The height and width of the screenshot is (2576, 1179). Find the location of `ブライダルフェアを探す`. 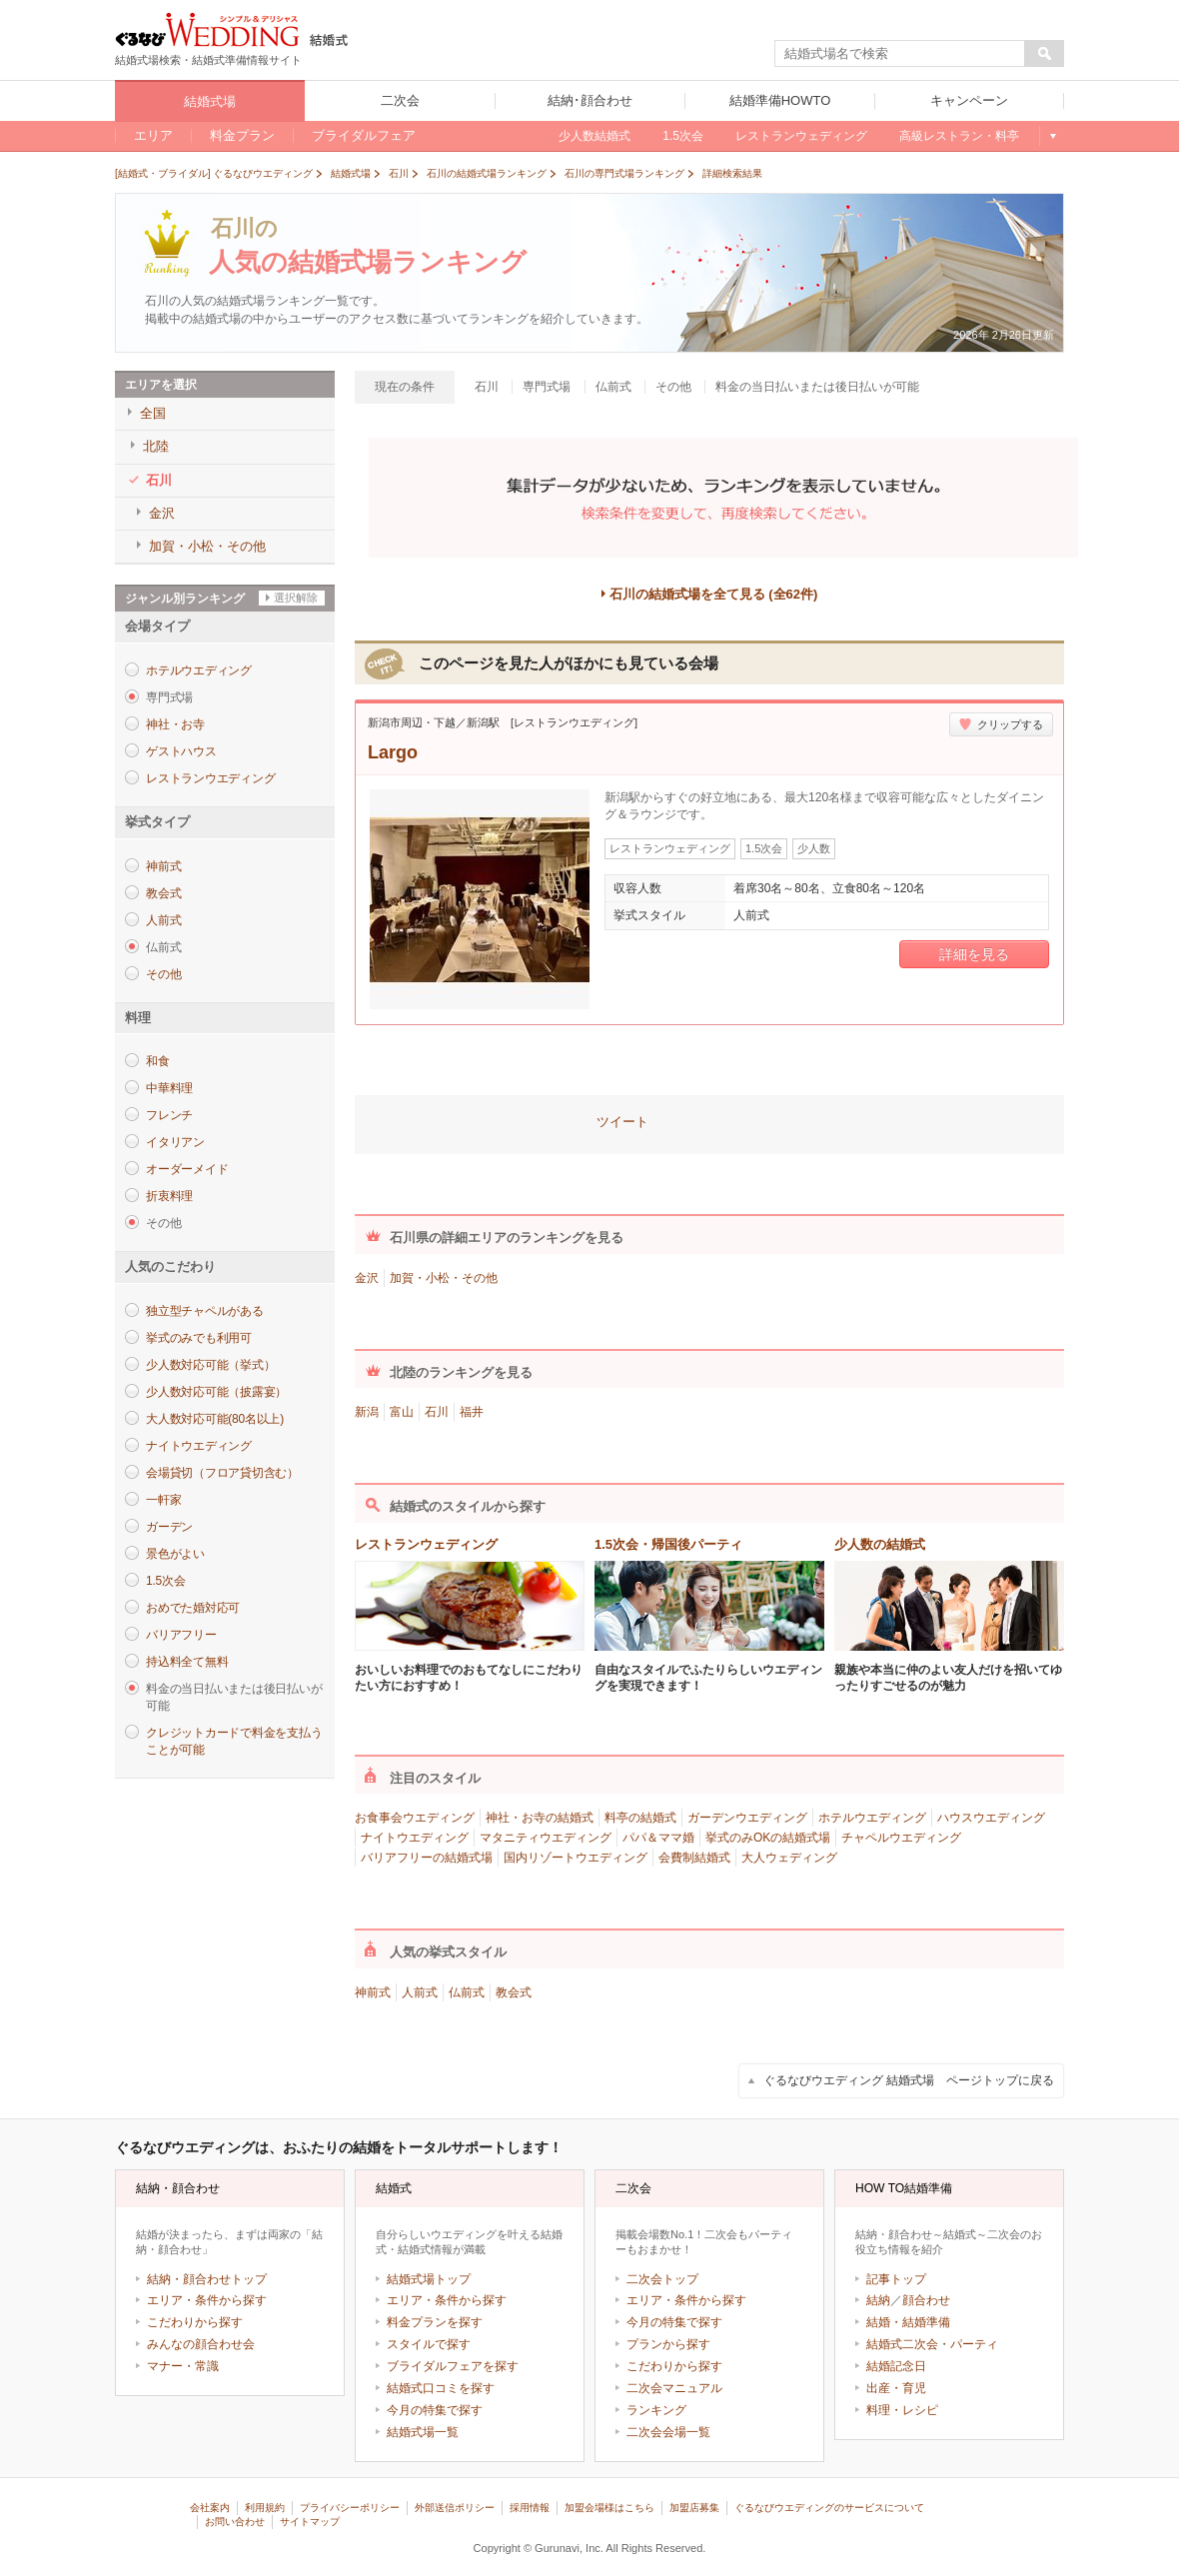

ブライダルフェアを探す is located at coordinates (453, 2366).